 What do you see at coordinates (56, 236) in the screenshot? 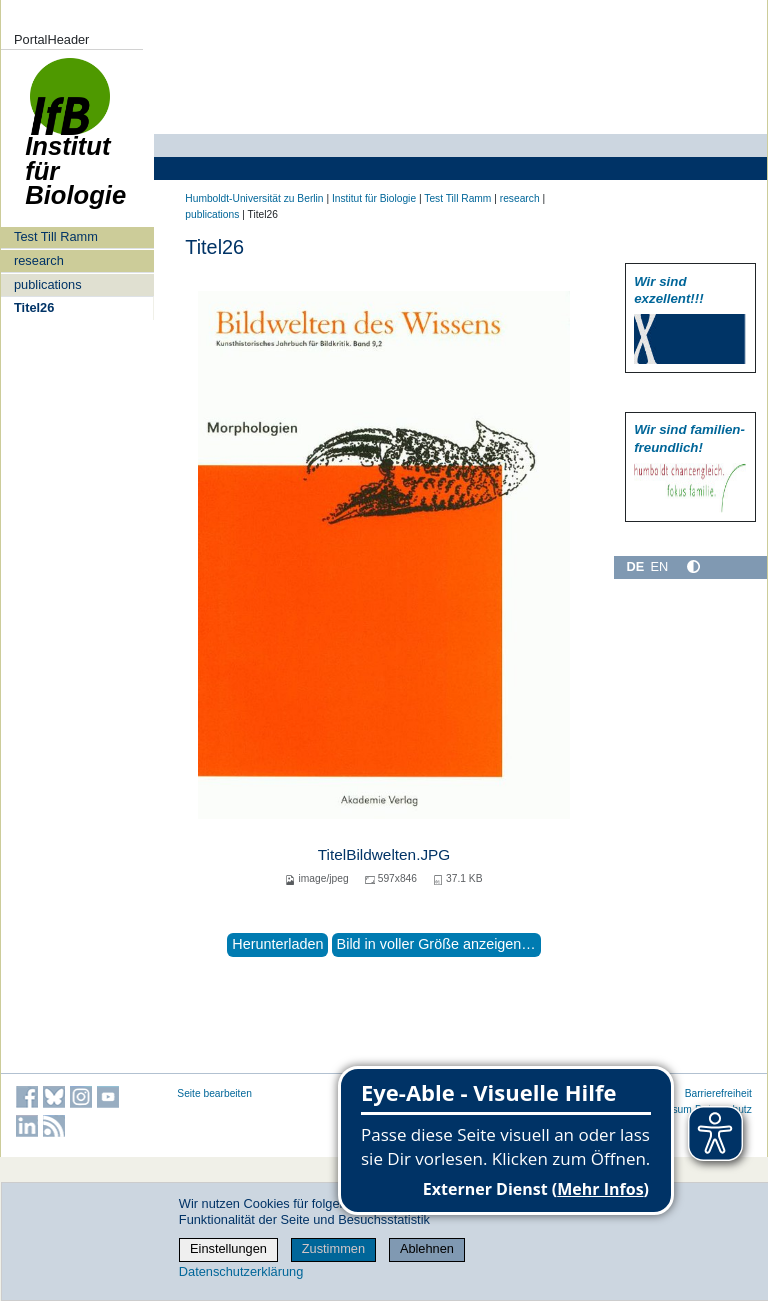
I see `Test Till Ramm` at bounding box center [56, 236].